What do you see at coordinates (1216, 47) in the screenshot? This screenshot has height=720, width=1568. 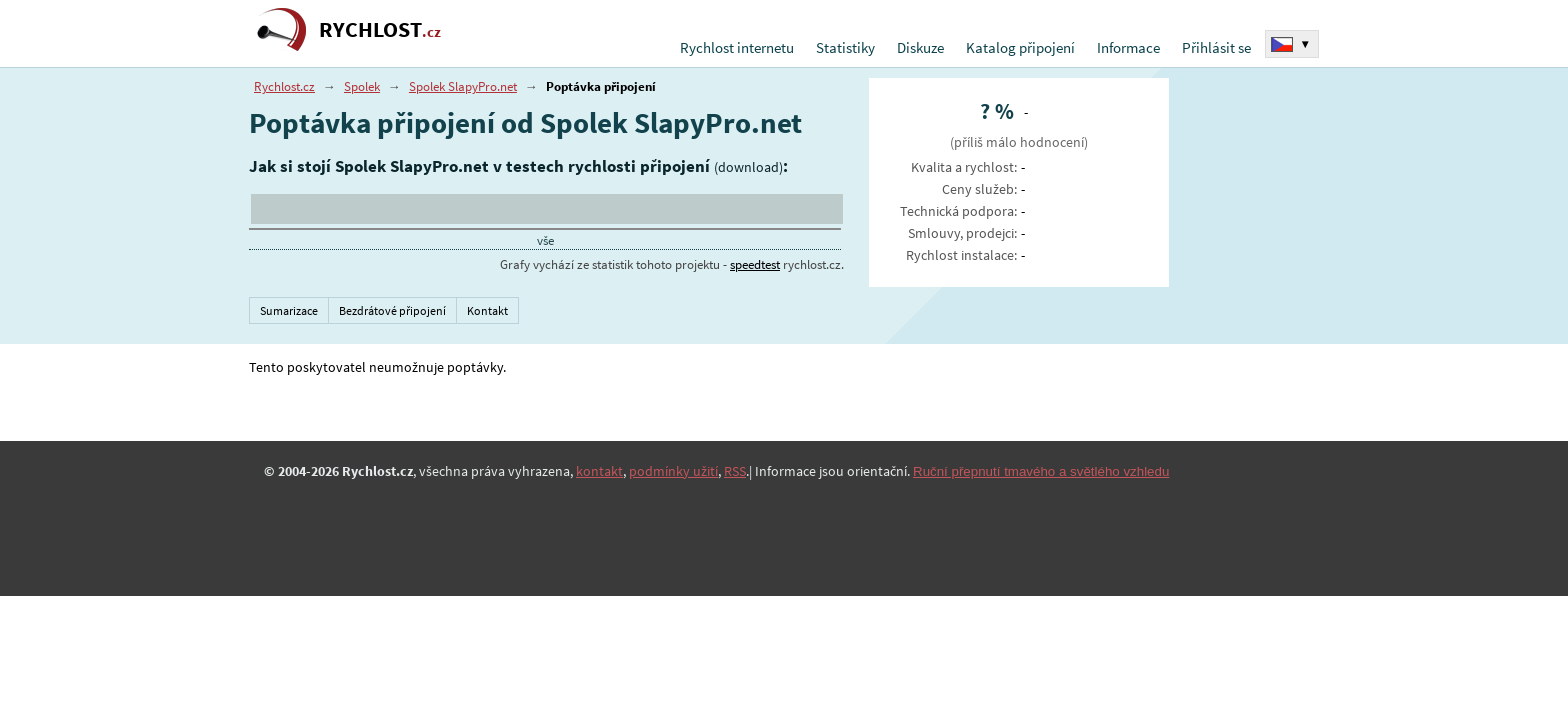 I see `Přihlásit se` at bounding box center [1216, 47].